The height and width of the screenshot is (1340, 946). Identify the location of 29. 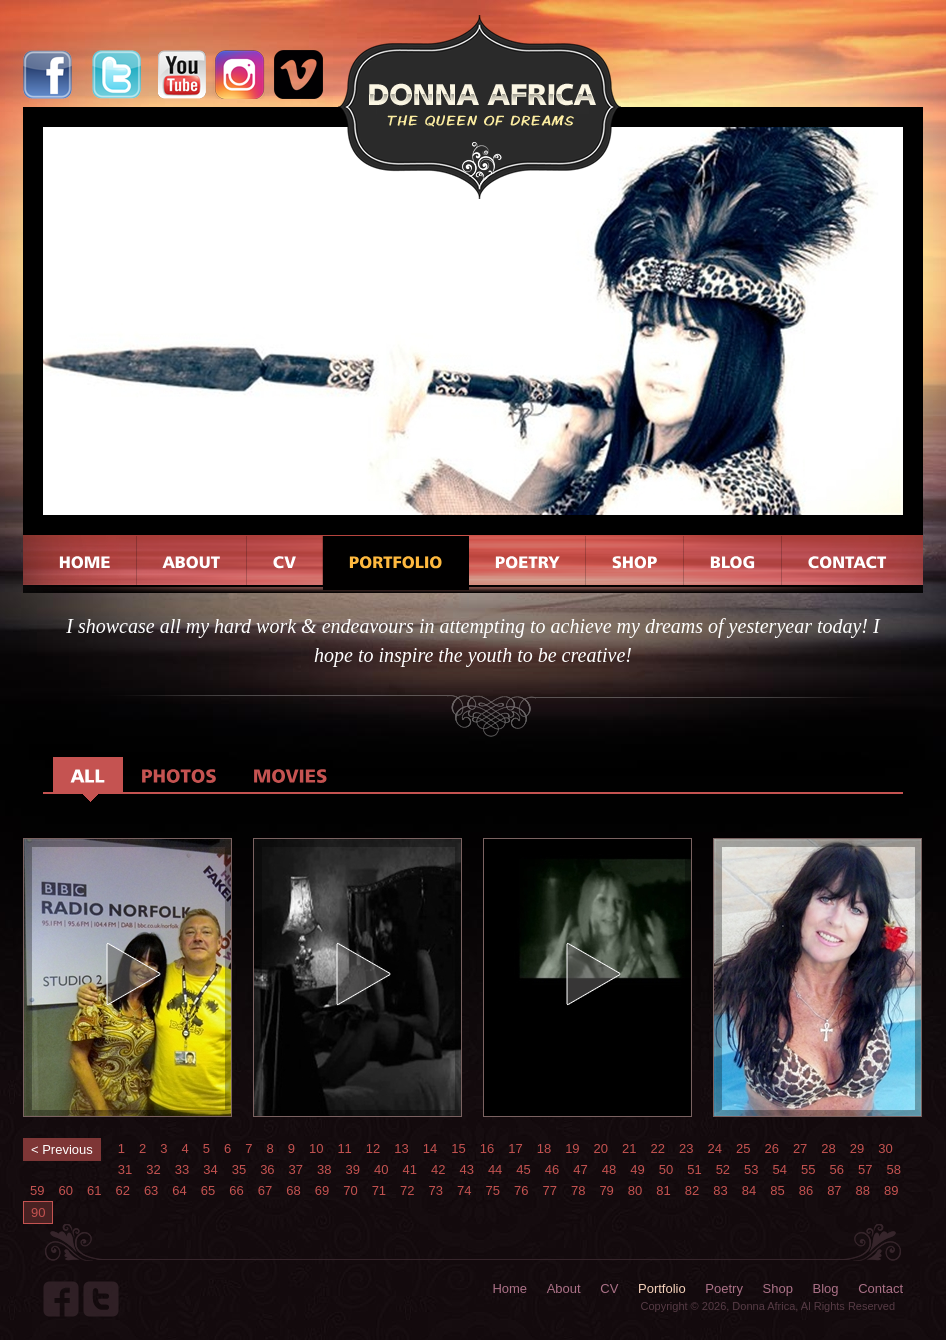
(857, 1148).